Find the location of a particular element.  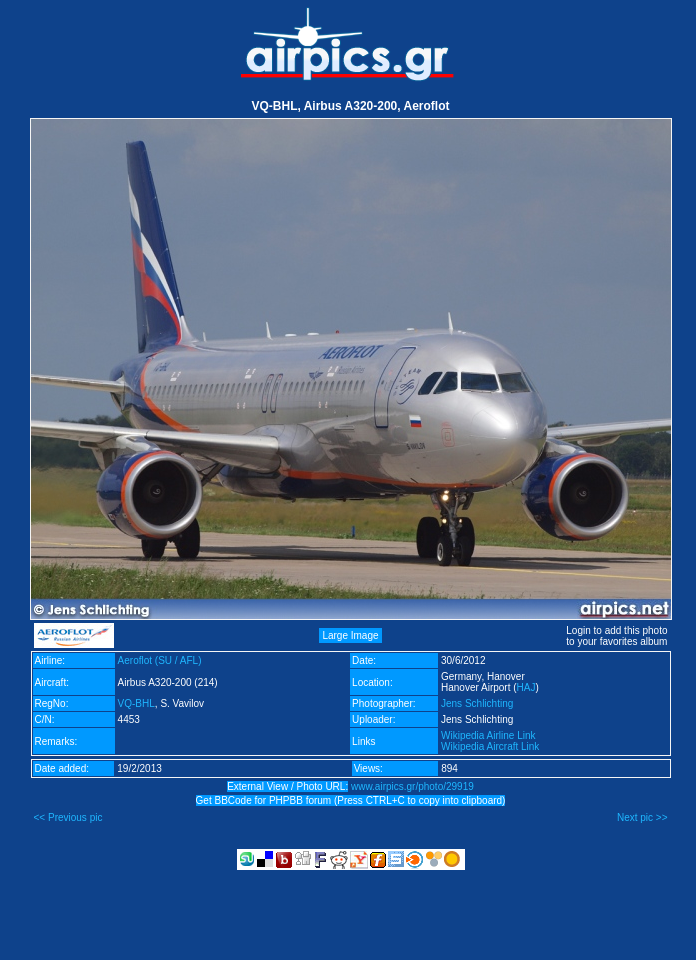

Wikipedia Airline Link is located at coordinates (488, 735).